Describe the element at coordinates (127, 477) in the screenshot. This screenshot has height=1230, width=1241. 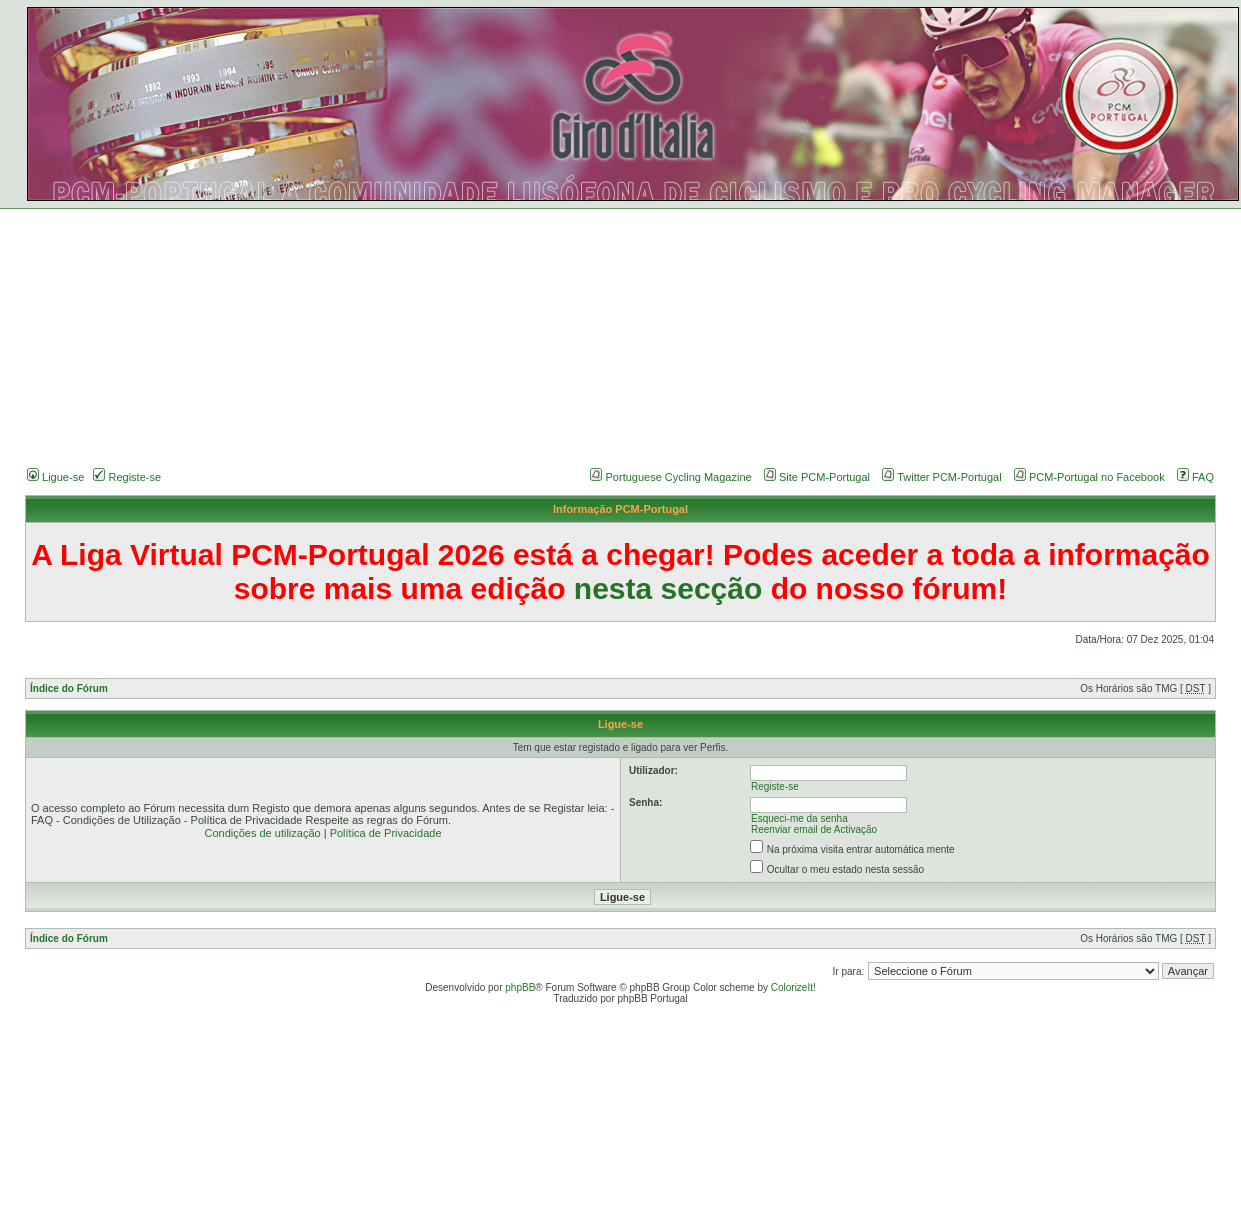
I see `Registe-se` at that location.